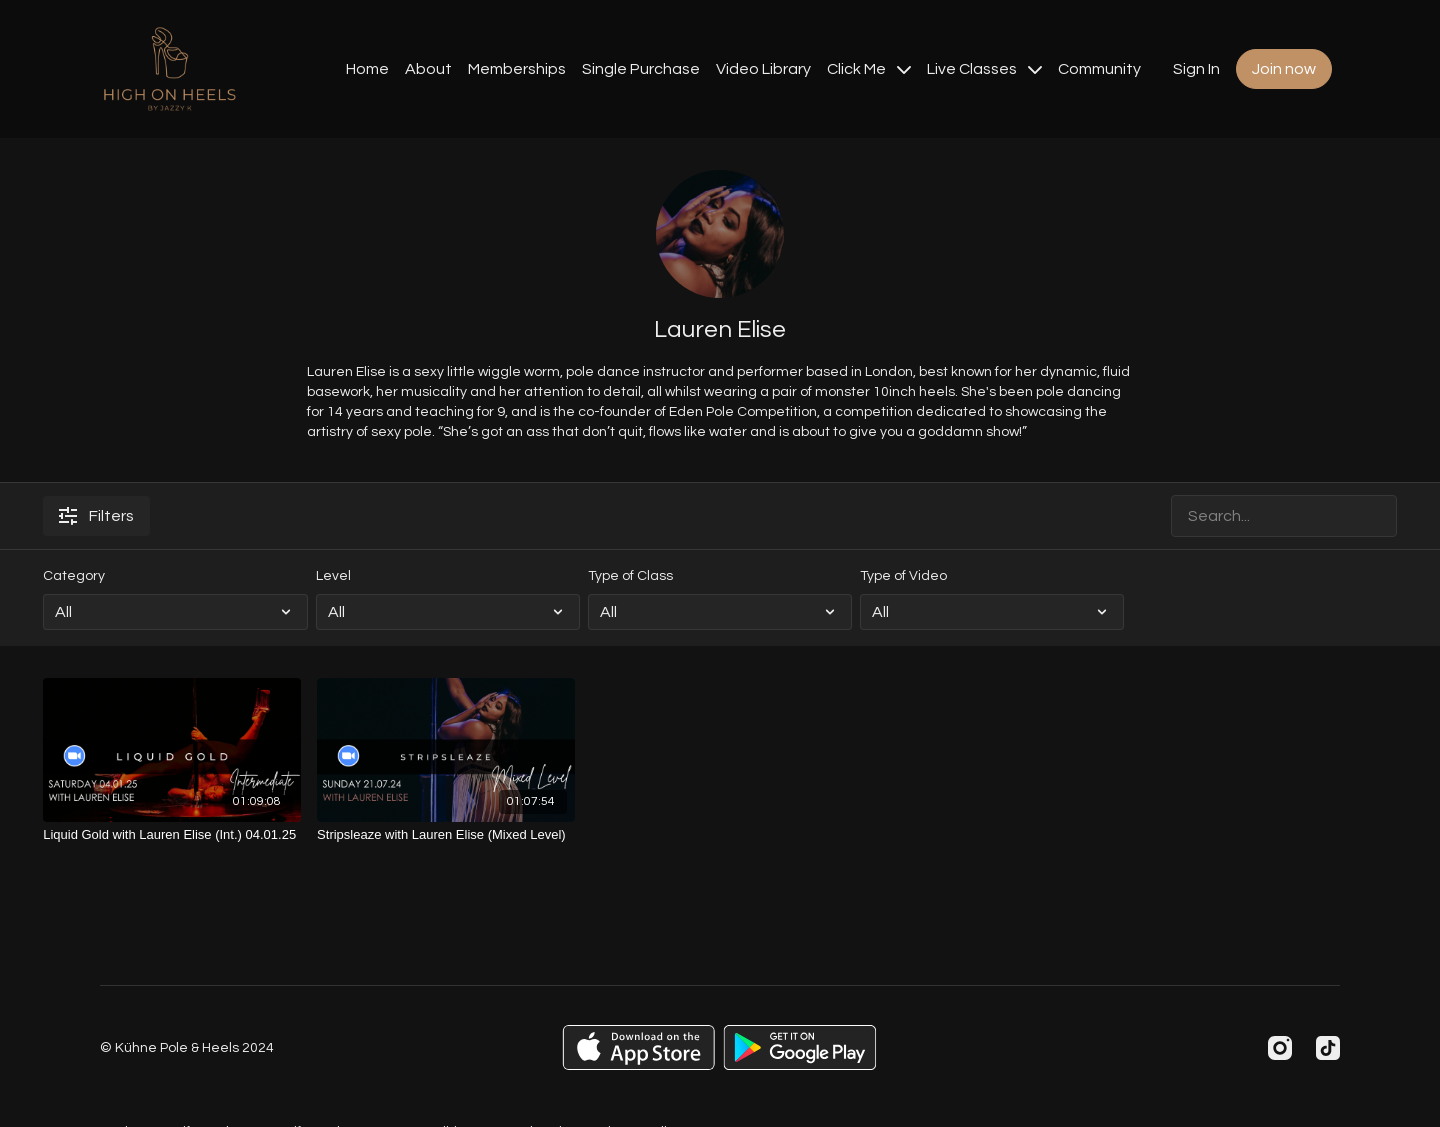 The width and height of the screenshot is (1440, 1127). Describe the element at coordinates (428, 69) in the screenshot. I see `About` at that location.